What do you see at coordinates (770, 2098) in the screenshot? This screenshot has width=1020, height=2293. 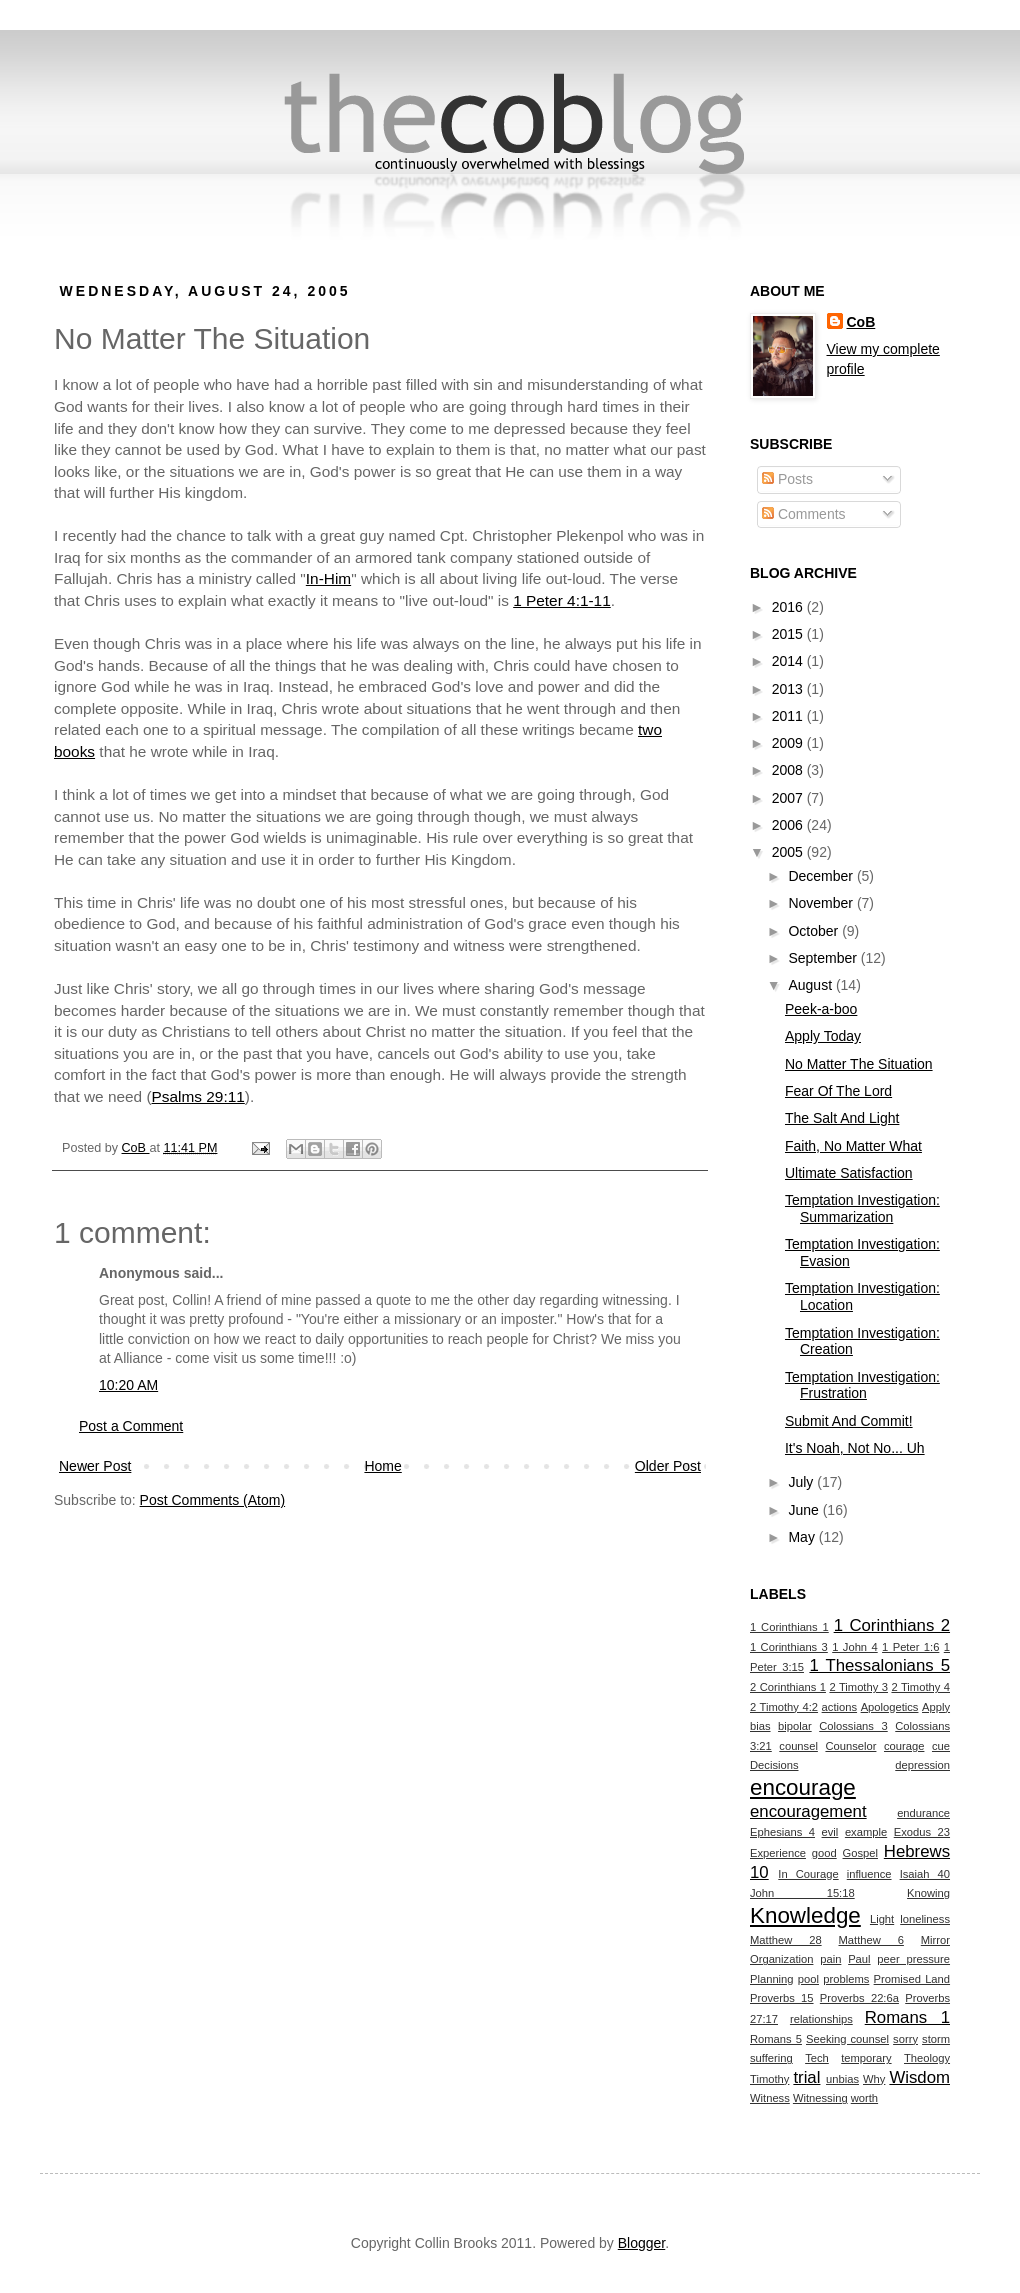 I see `Witness` at bounding box center [770, 2098].